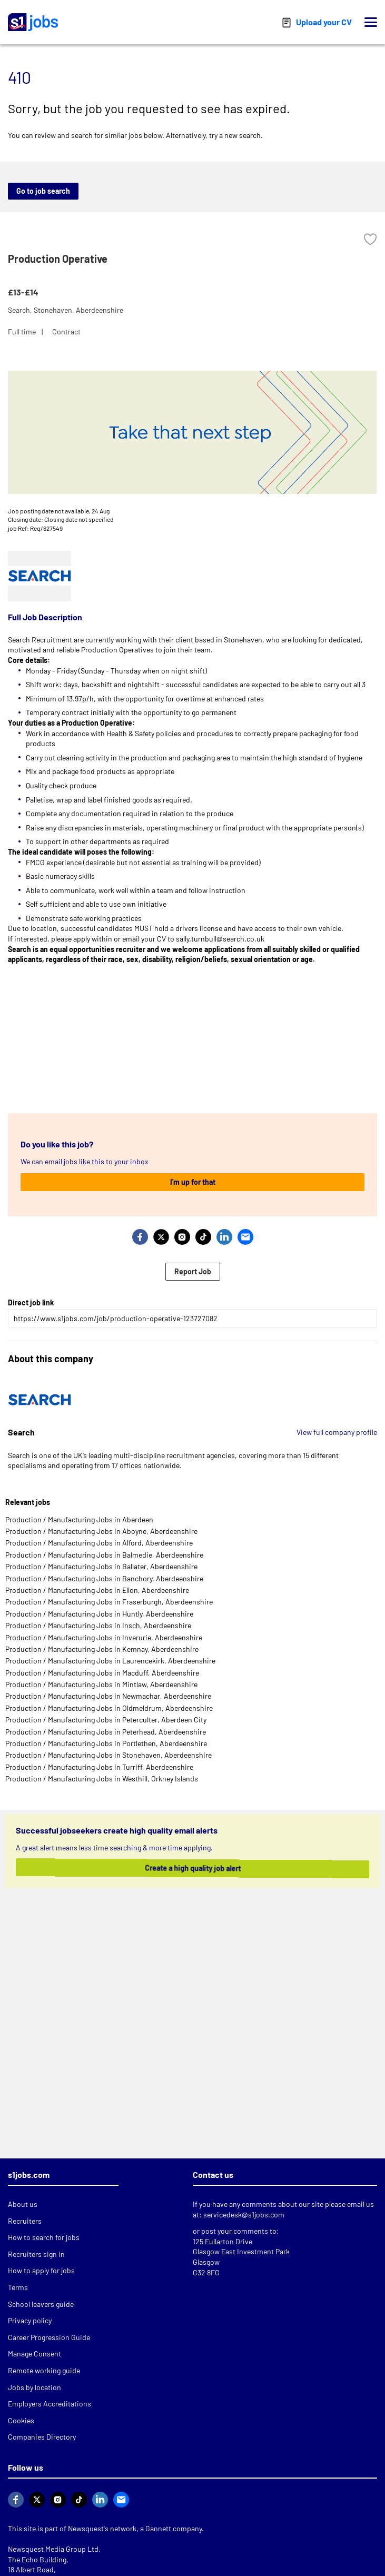 The height and width of the screenshot is (2576, 385). I want to click on Cookies, so click(21, 2420).